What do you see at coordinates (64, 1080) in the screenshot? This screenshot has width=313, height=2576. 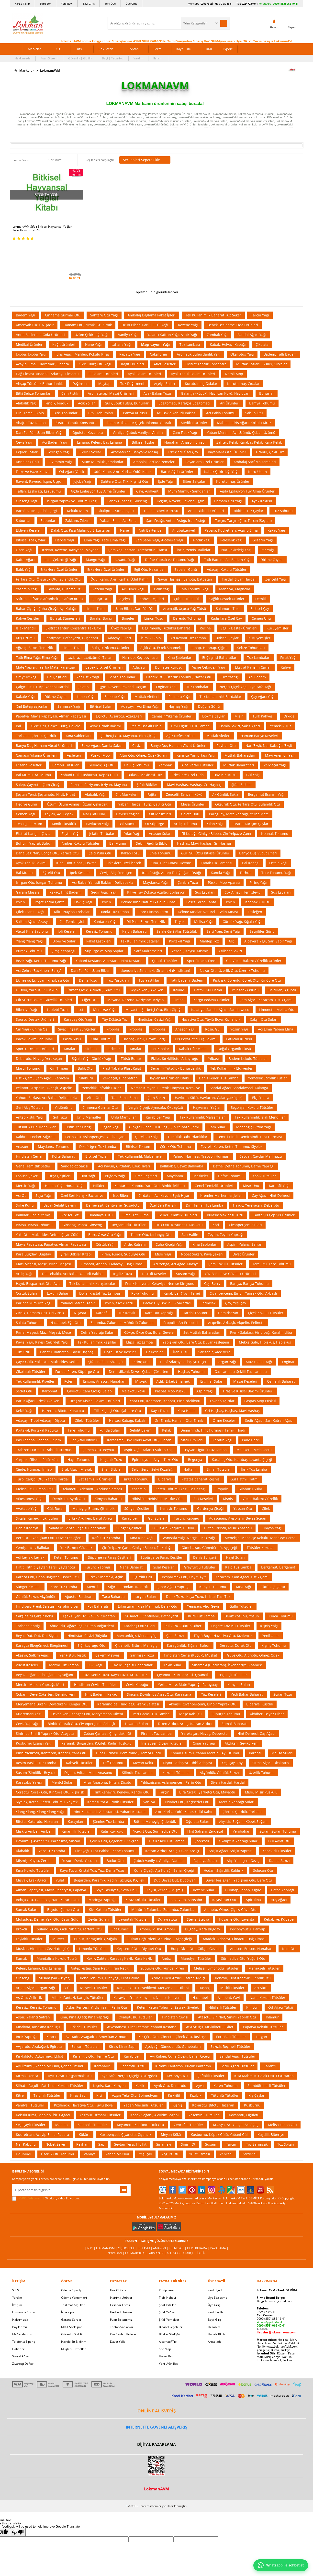 I see `Yıldönümü` at bounding box center [64, 1080].